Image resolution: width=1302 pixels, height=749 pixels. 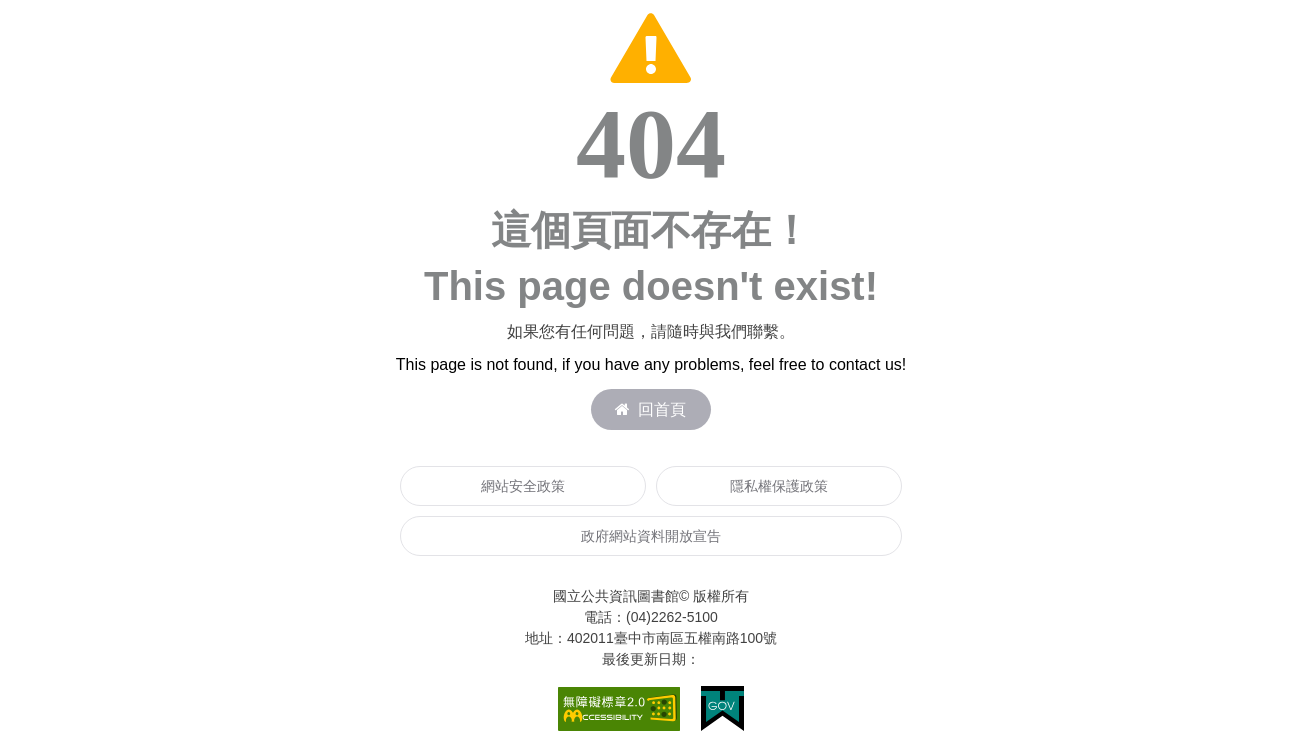 I want to click on 政府網站資料開放宣告, so click(x=651, y=536).